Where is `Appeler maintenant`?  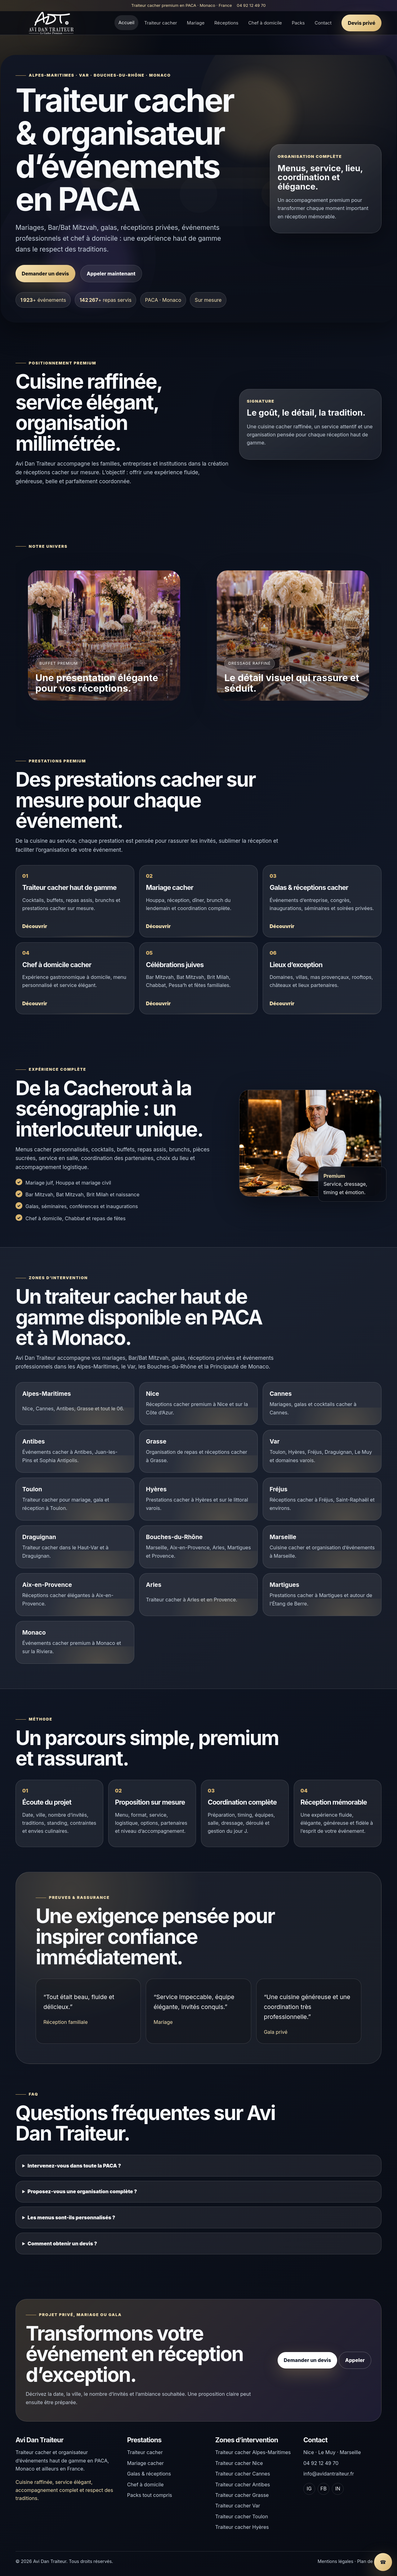 Appeler maintenant is located at coordinates (111, 273).